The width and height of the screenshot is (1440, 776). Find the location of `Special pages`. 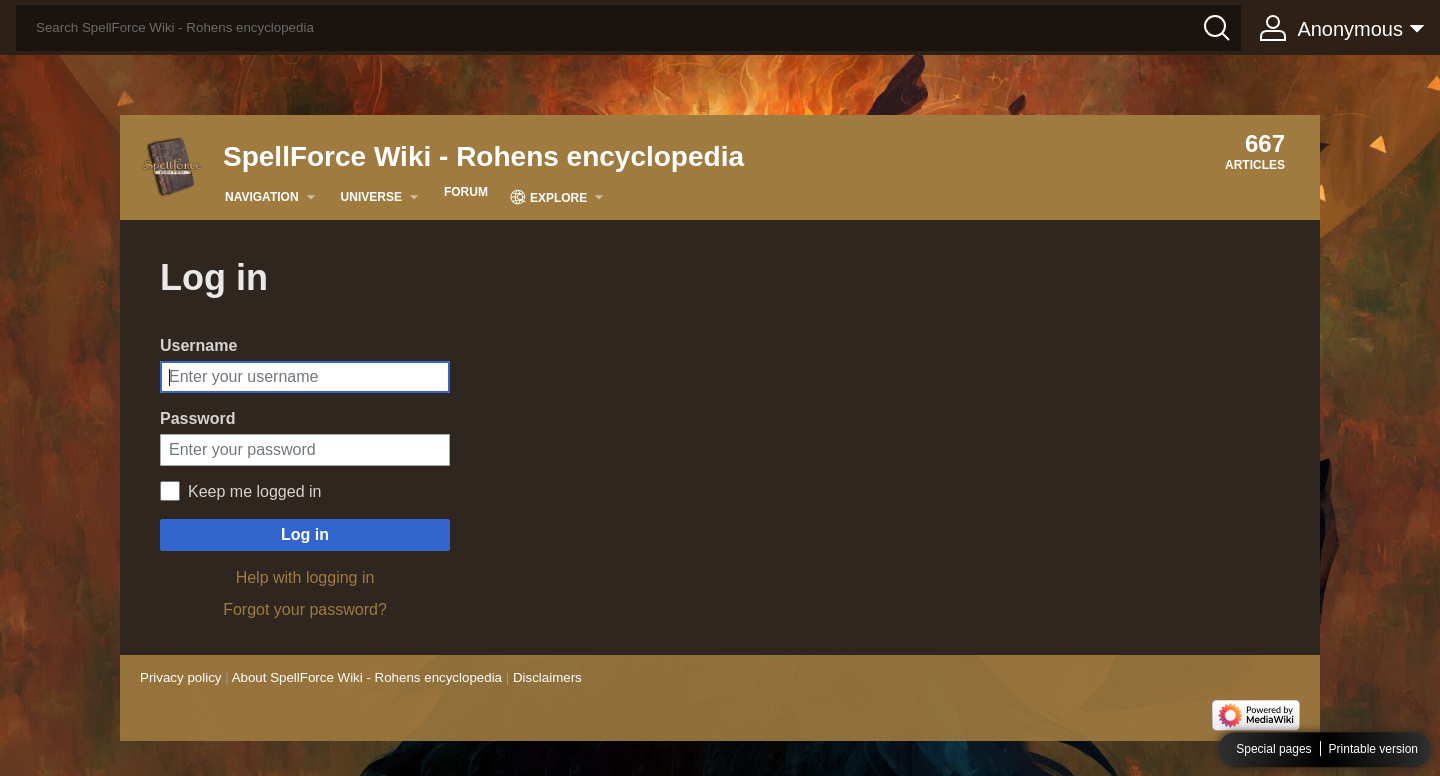

Special pages is located at coordinates (1273, 750).